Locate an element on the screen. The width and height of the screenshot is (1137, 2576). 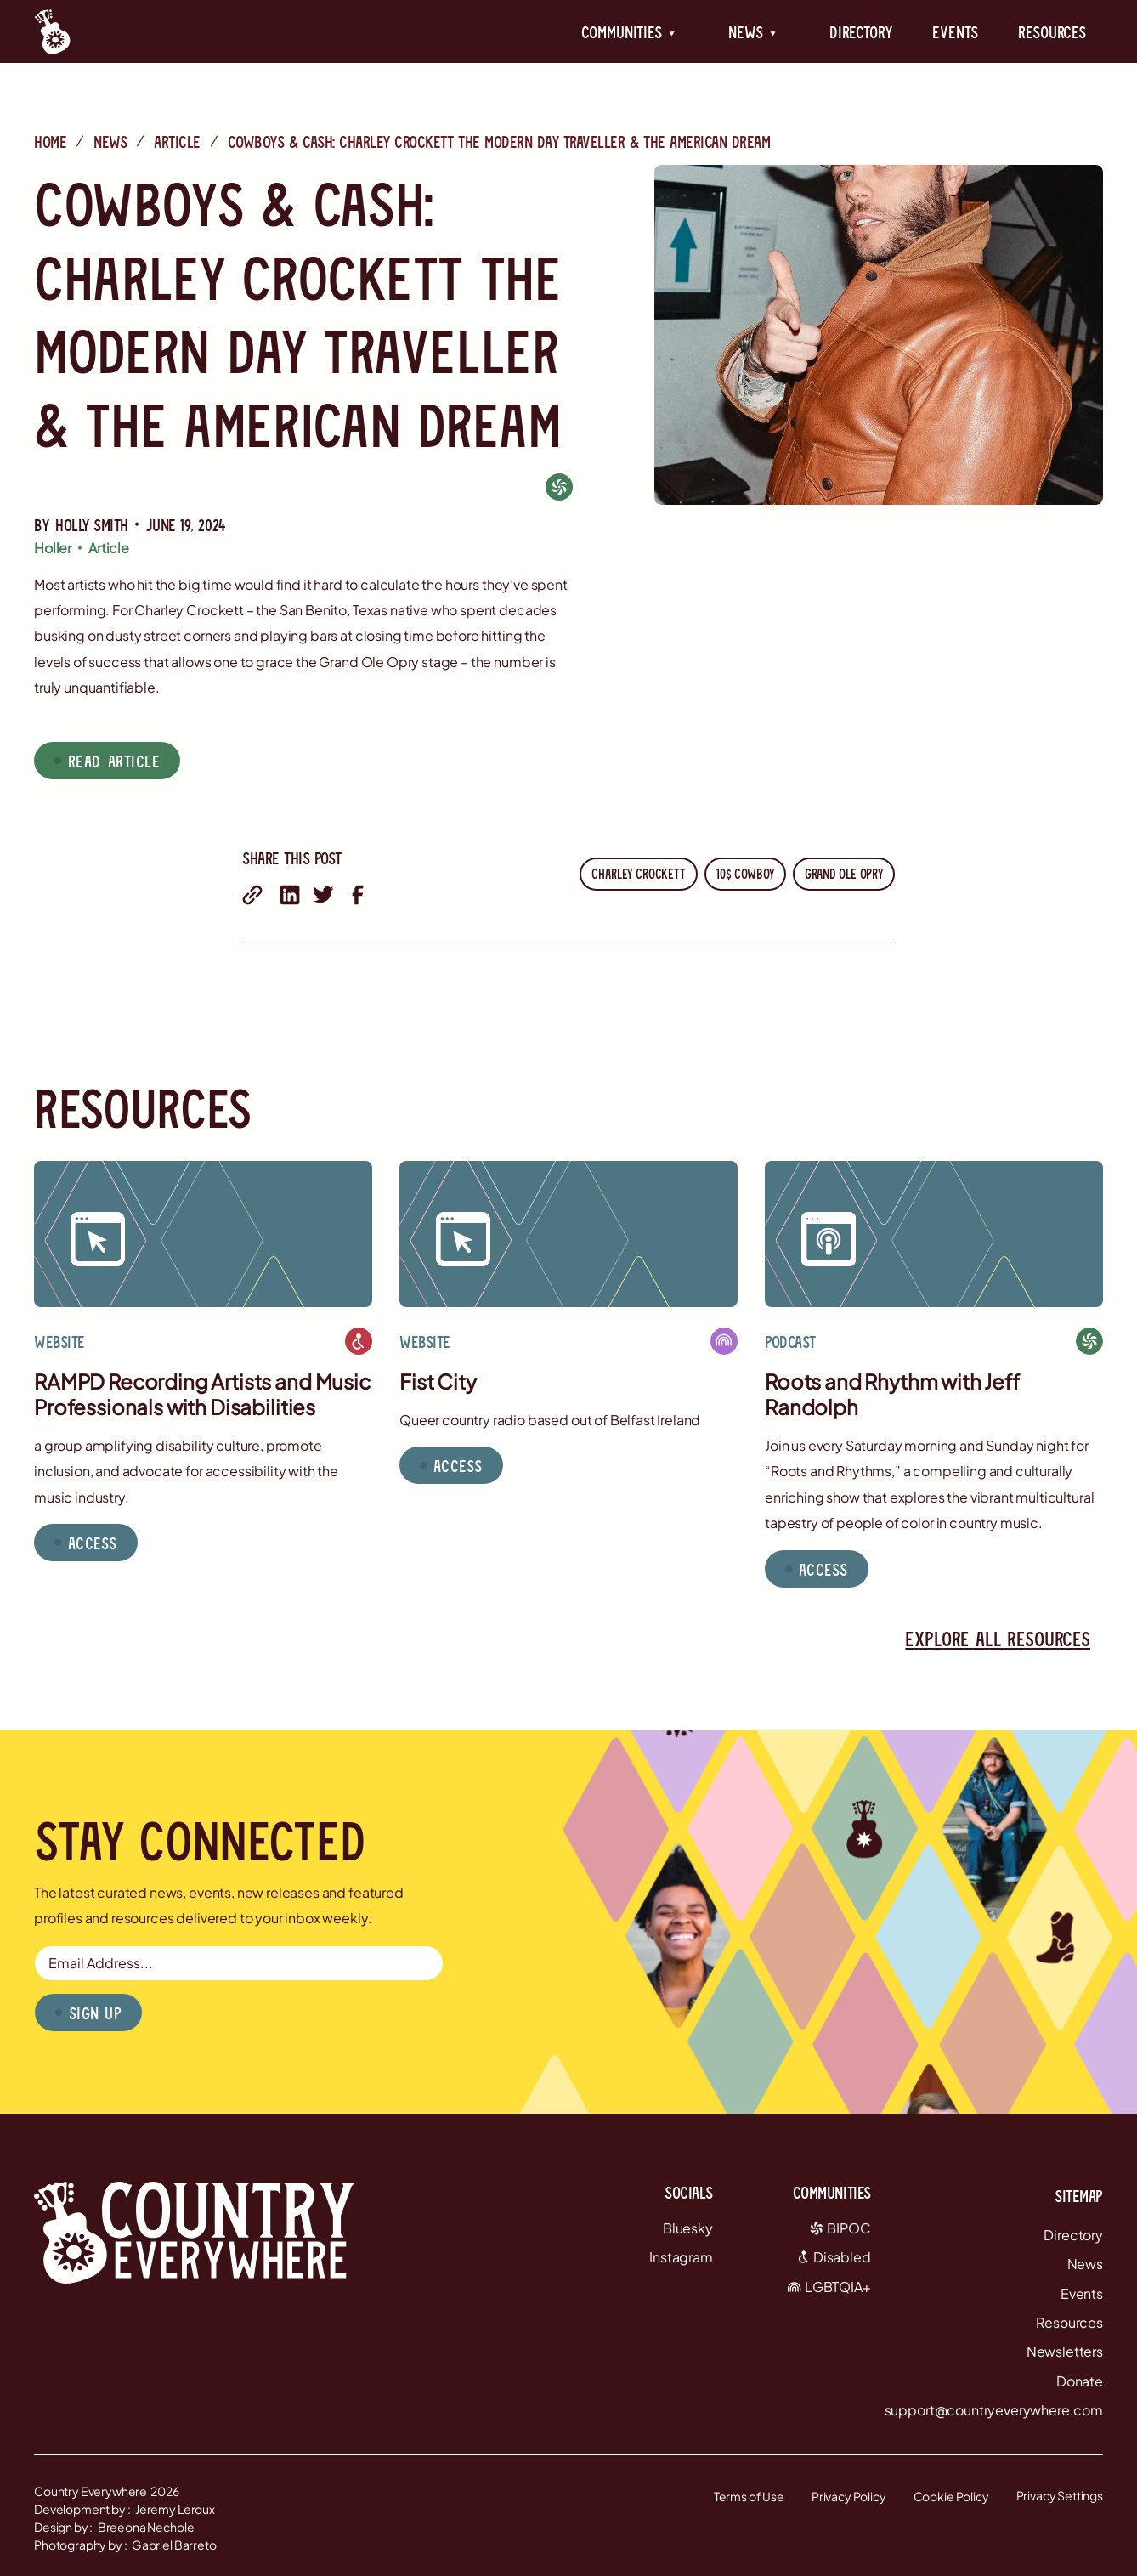
[Country Everywhere Home] is located at coordinates (52, 31).